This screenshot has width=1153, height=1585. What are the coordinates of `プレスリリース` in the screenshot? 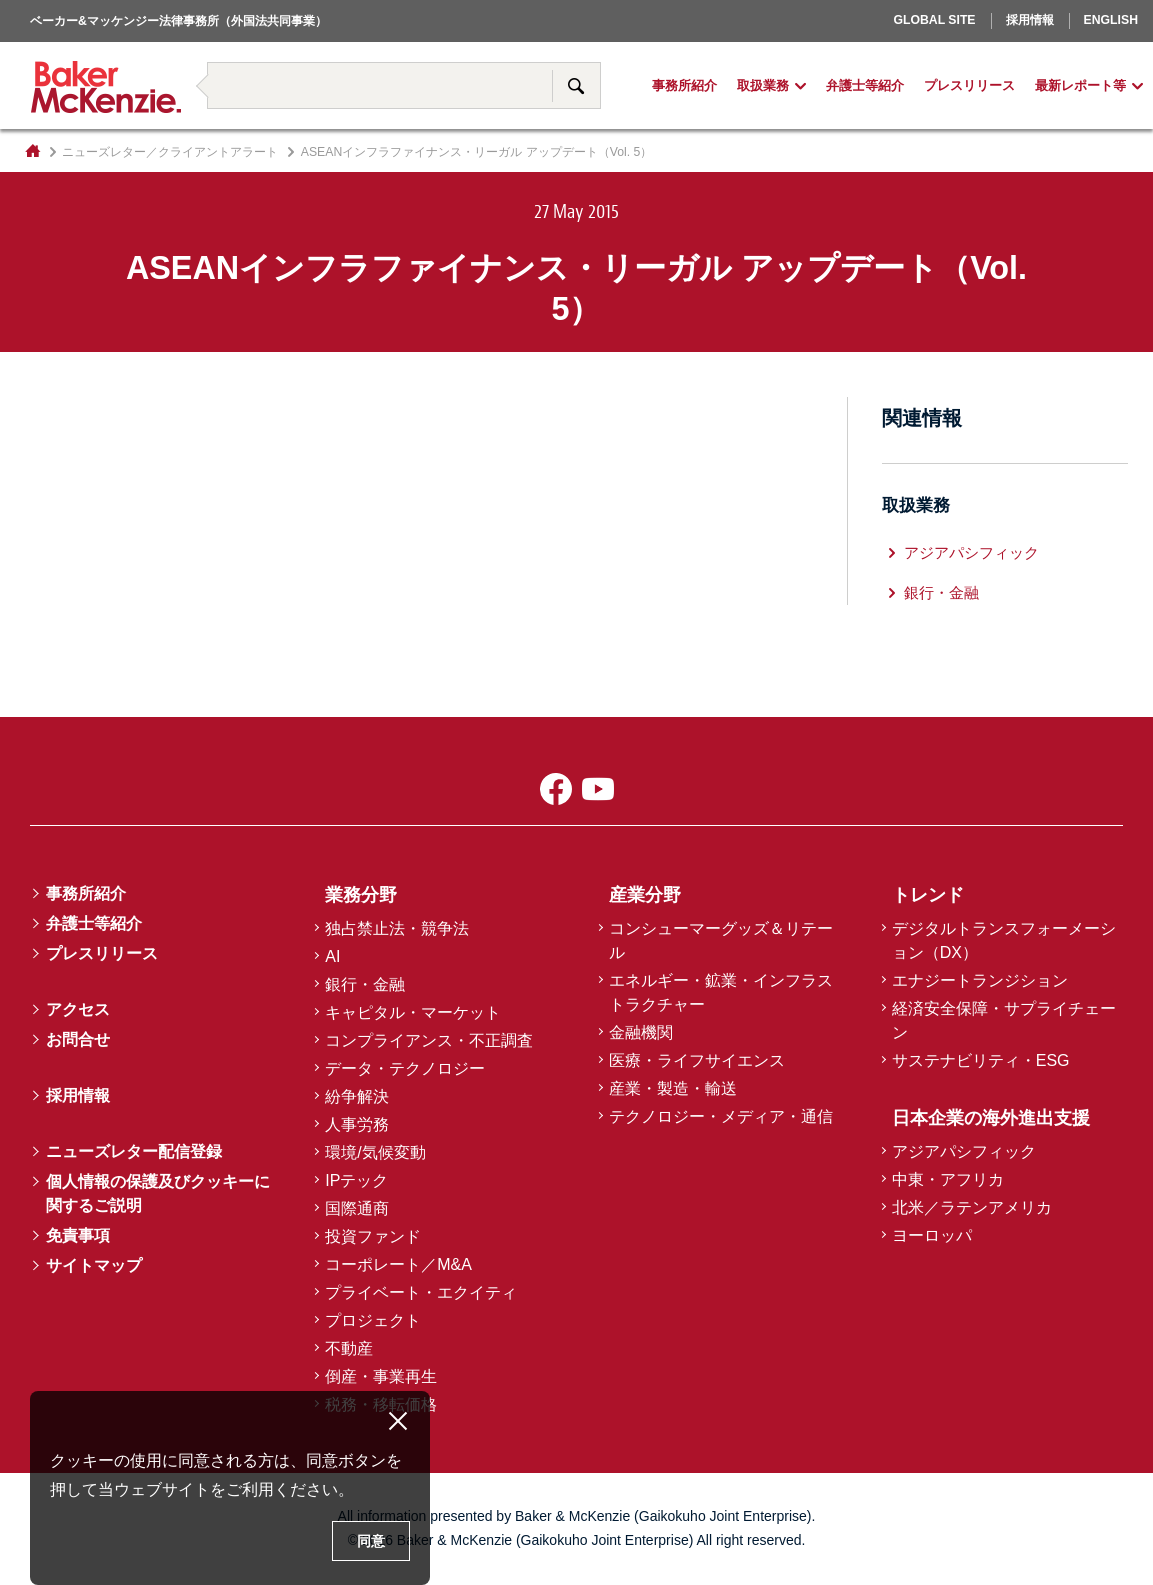 It's located at (969, 86).